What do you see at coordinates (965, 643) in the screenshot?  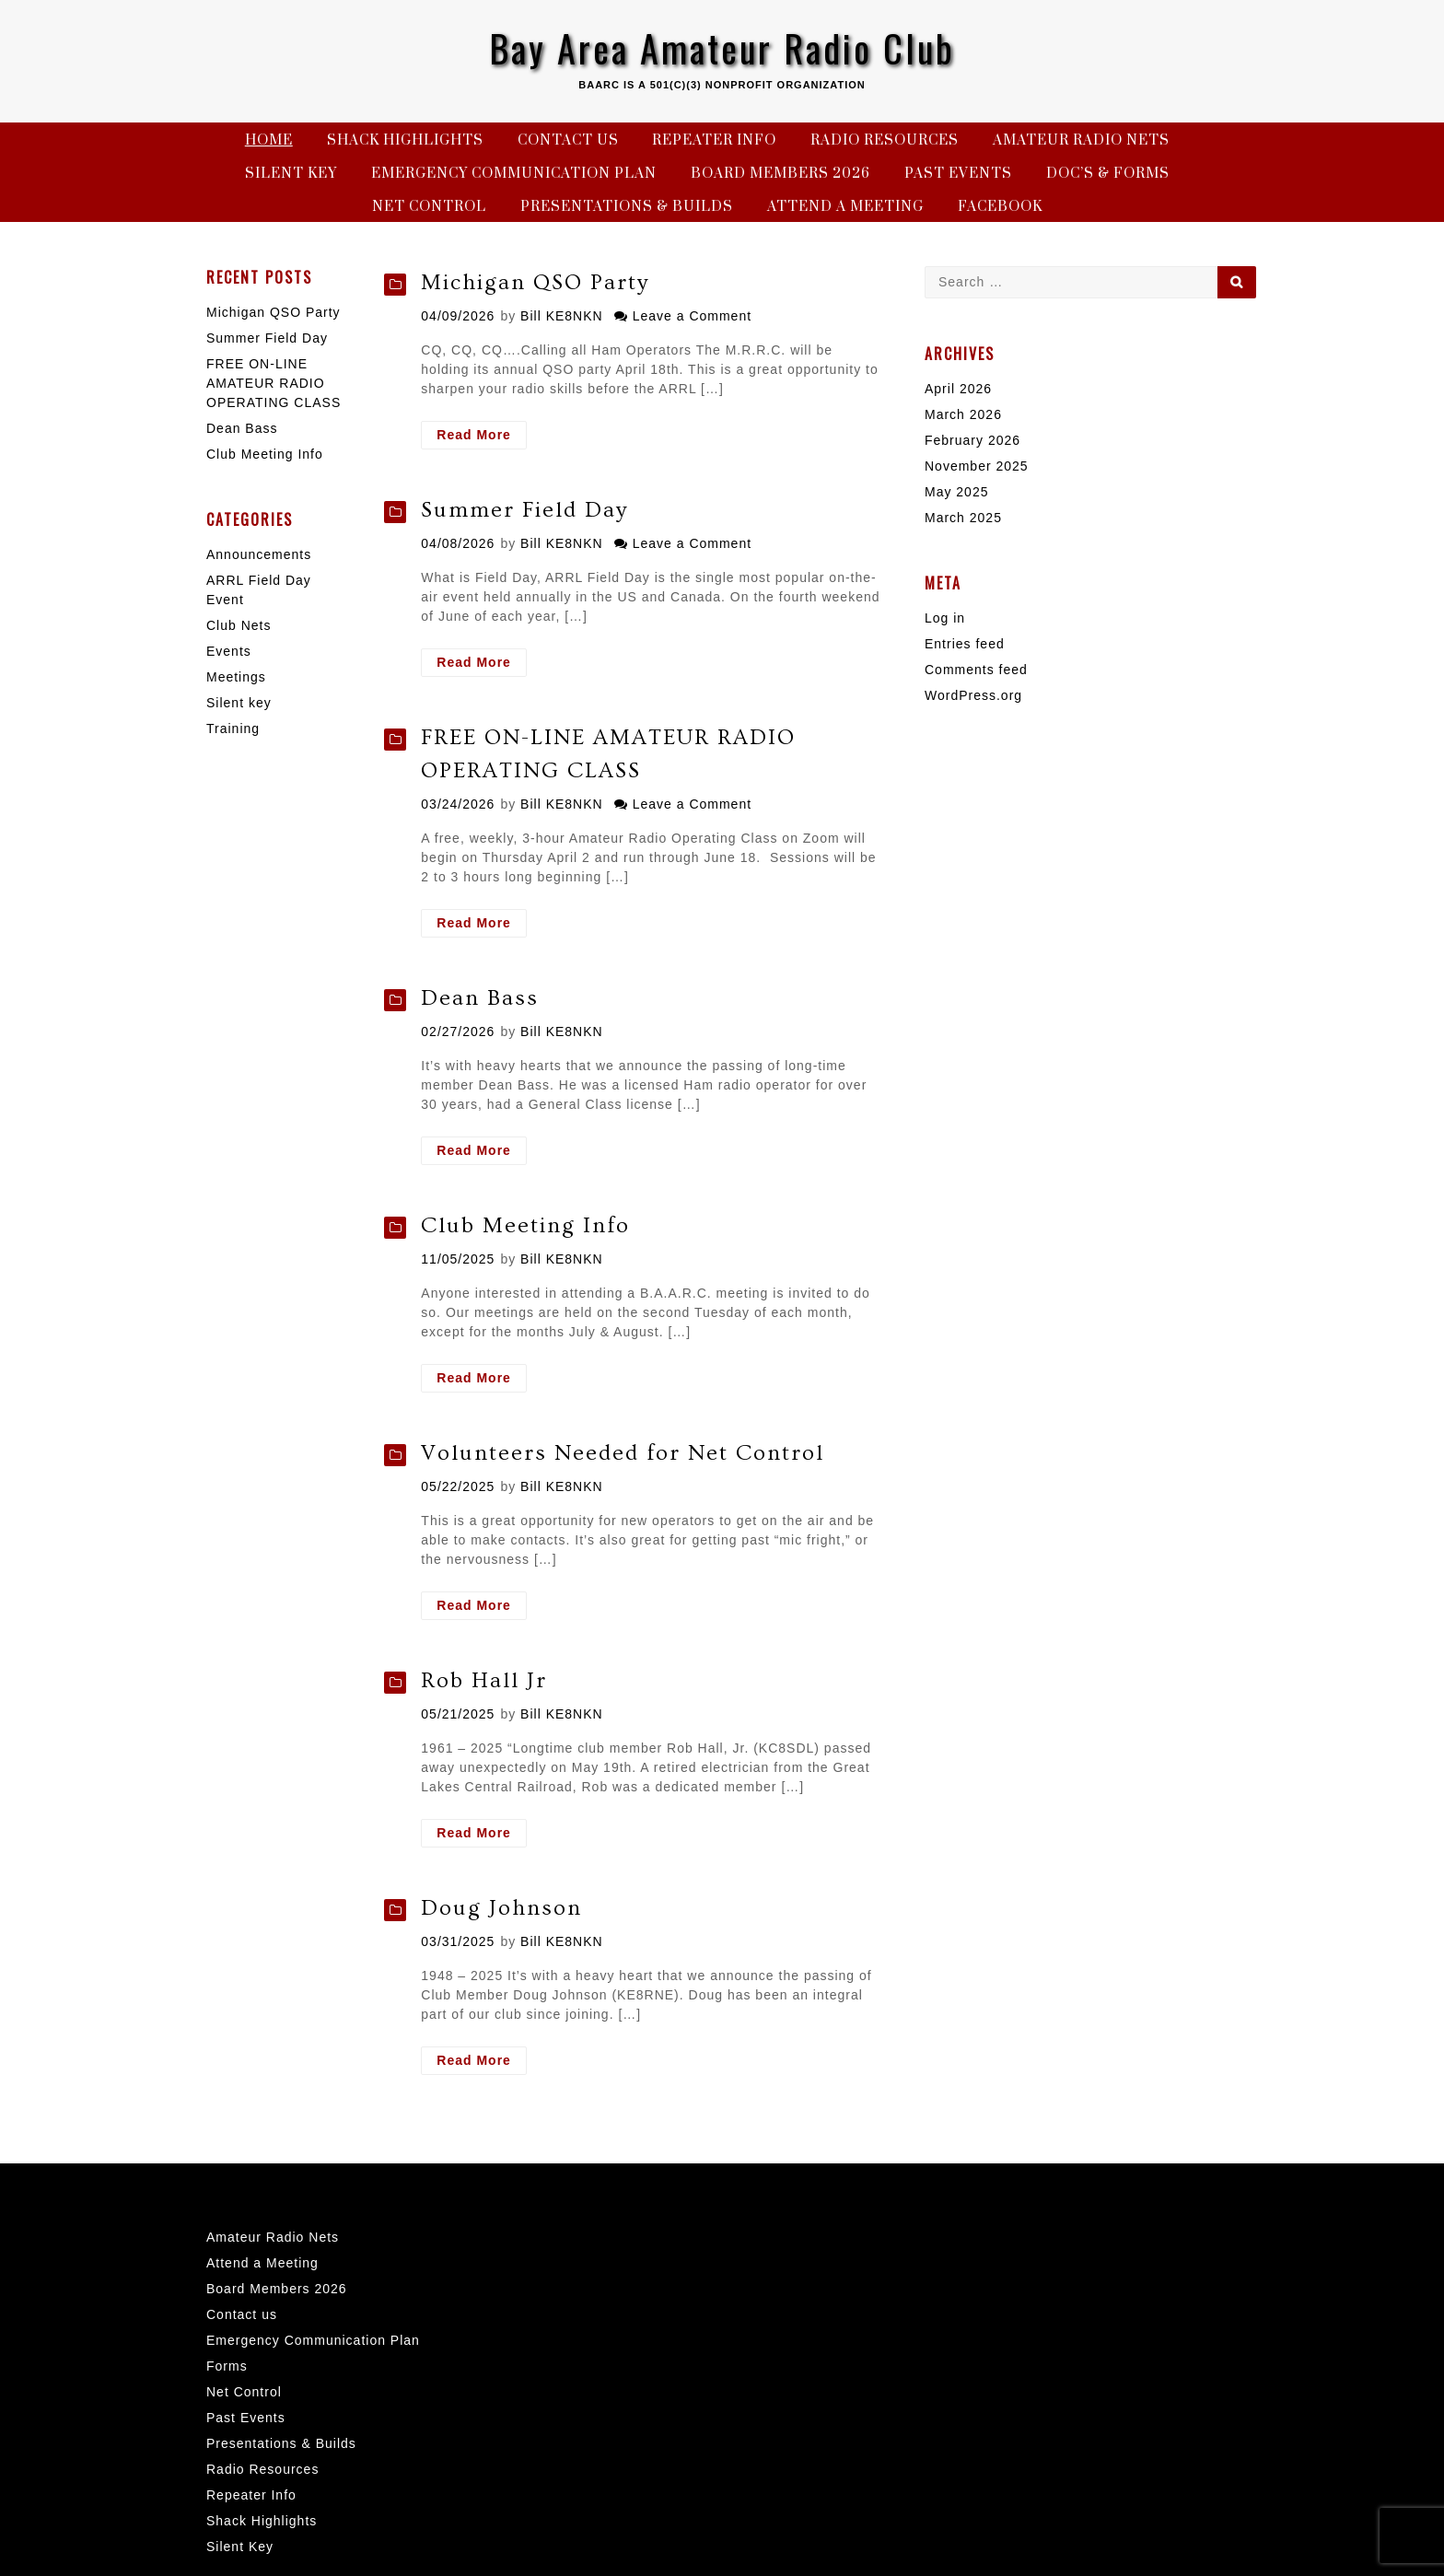 I see `Entries feed` at bounding box center [965, 643].